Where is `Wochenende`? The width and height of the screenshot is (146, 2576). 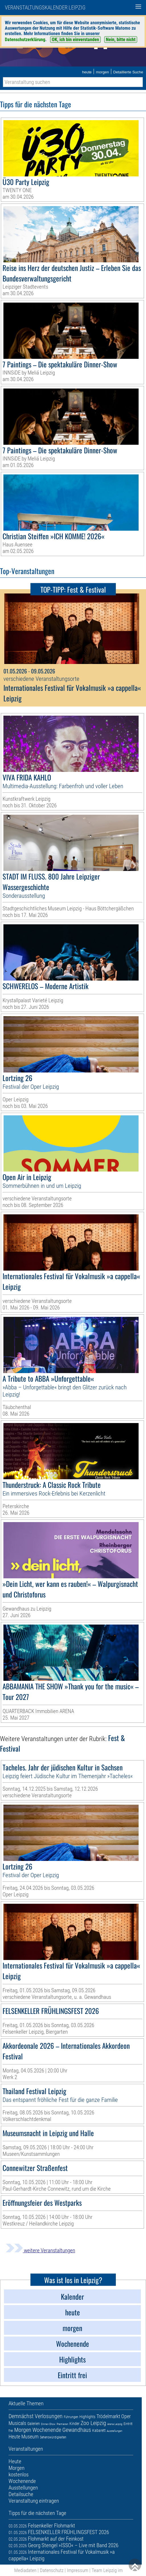 Wochenende is located at coordinates (46, 2429).